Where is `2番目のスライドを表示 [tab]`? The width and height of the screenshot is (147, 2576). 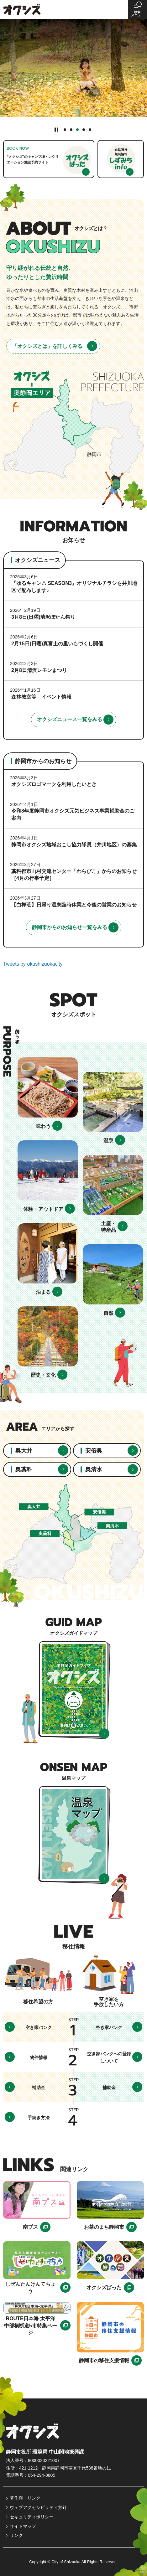 2番目のスライドを表示 [tab] is located at coordinates (71, 129).